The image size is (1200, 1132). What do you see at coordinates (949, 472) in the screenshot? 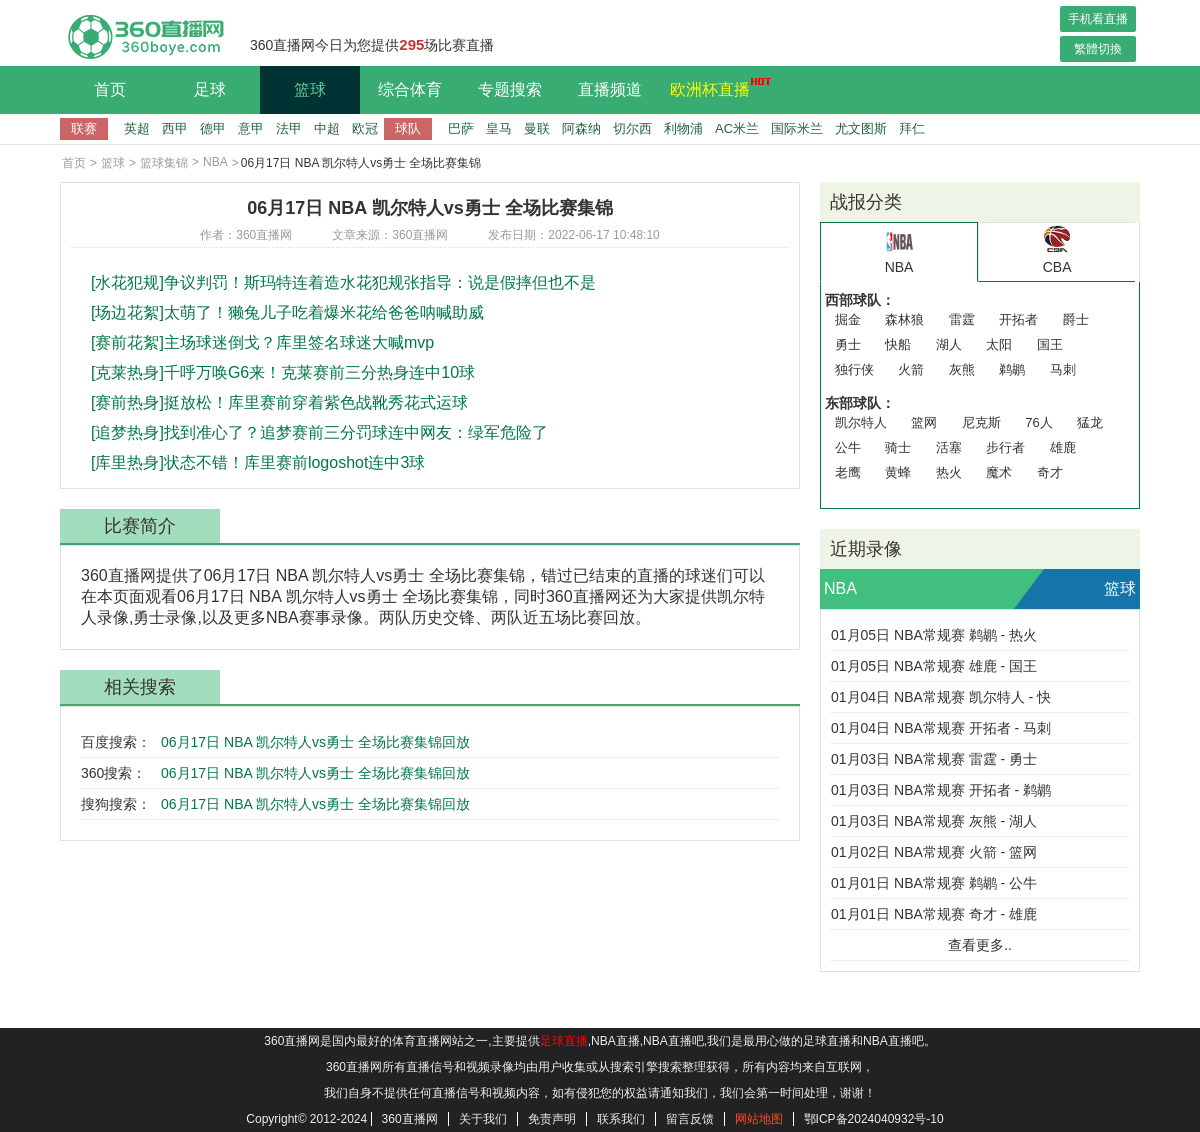
I see `热火` at bounding box center [949, 472].